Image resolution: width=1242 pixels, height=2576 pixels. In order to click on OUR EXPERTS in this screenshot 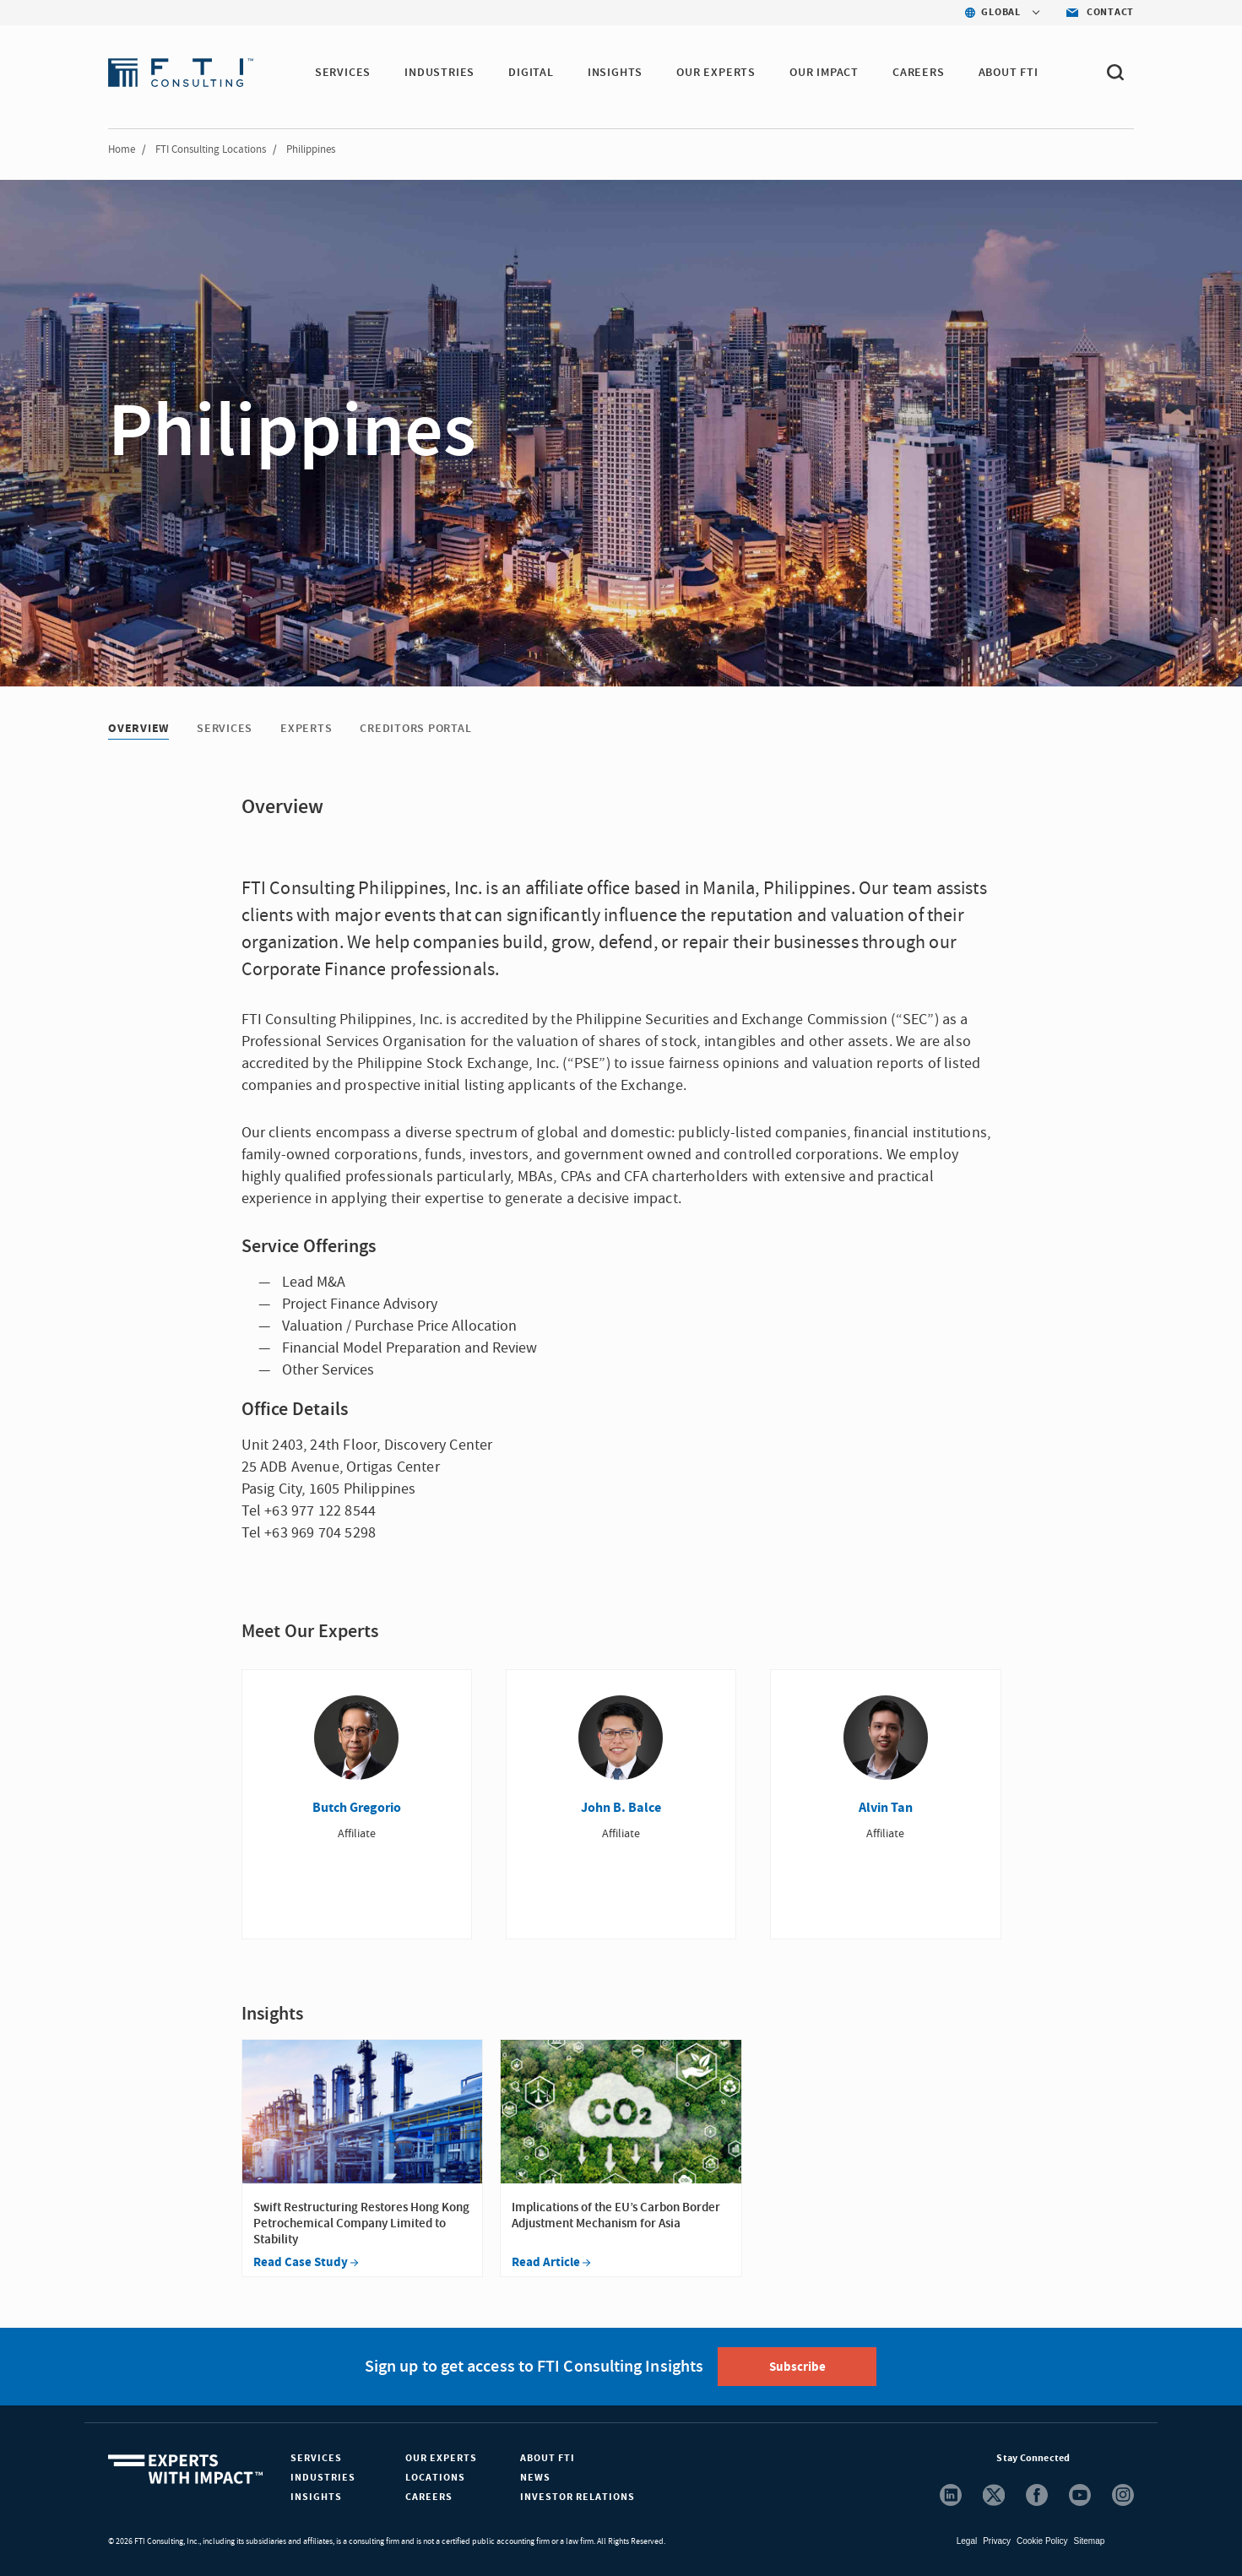, I will do `click(716, 72)`.